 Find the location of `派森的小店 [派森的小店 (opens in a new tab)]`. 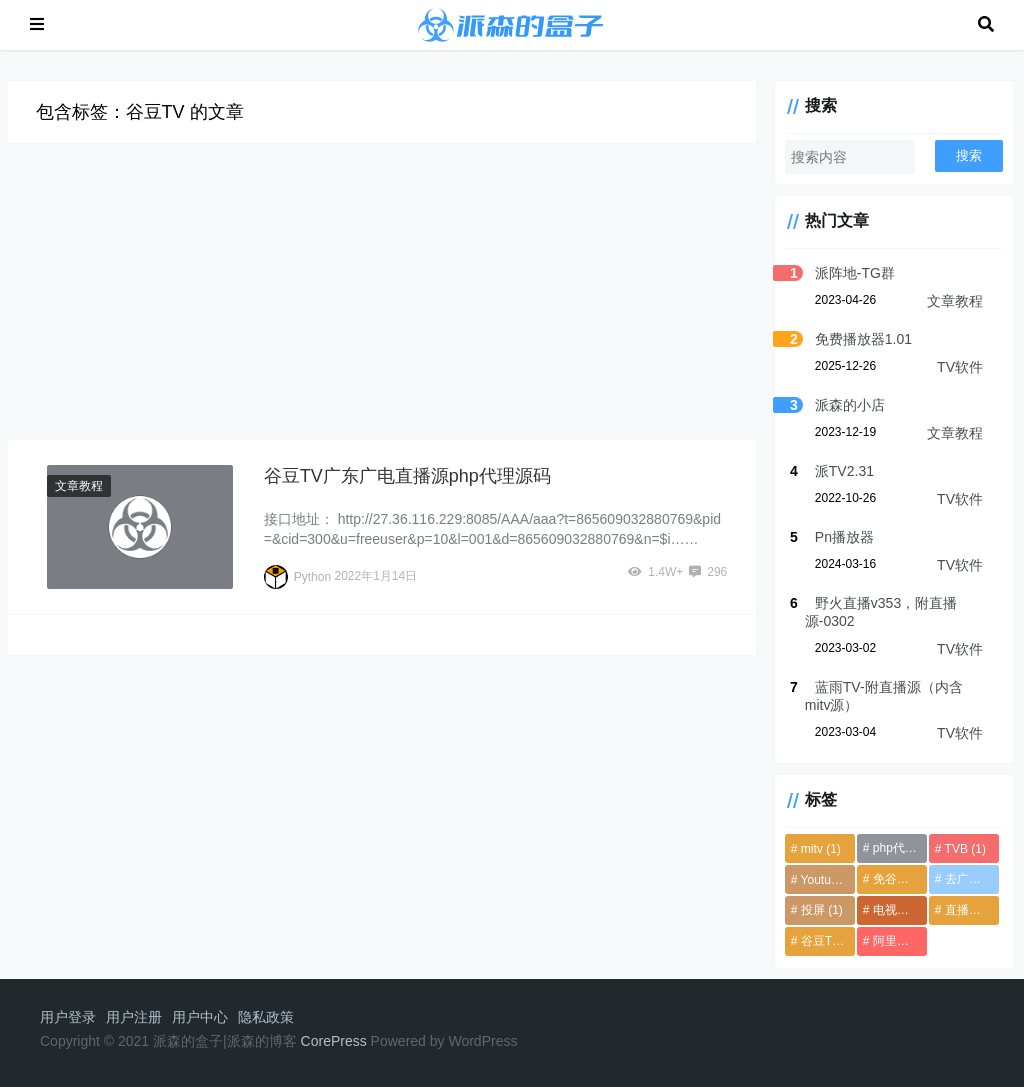

派森的小店 [派森的小店 (opens in a new tab)] is located at coordinates (834, 405).